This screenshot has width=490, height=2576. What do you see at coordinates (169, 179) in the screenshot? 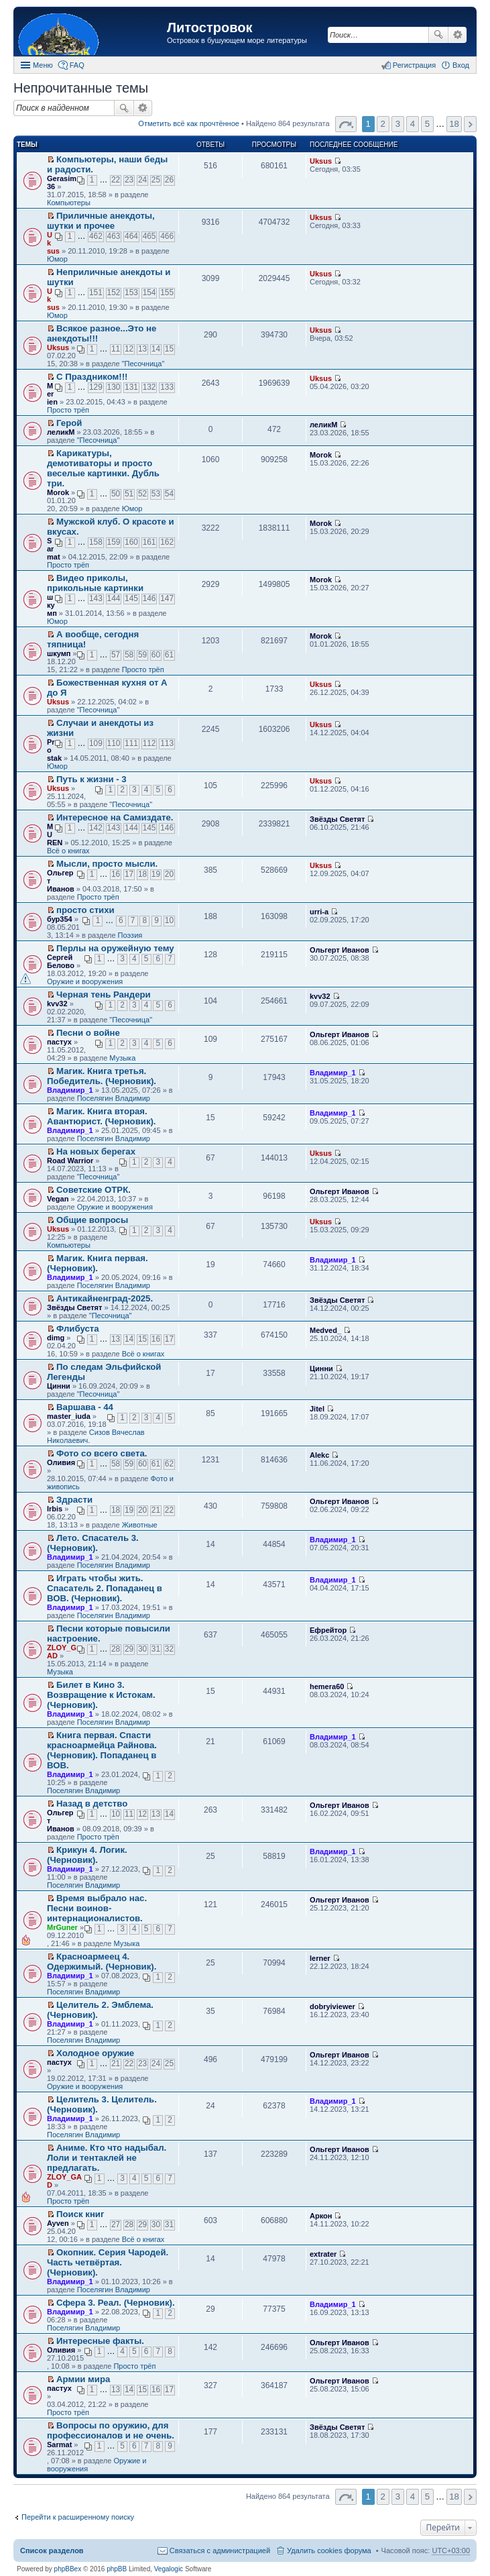
I see `26` at bounding box center [169, 179].